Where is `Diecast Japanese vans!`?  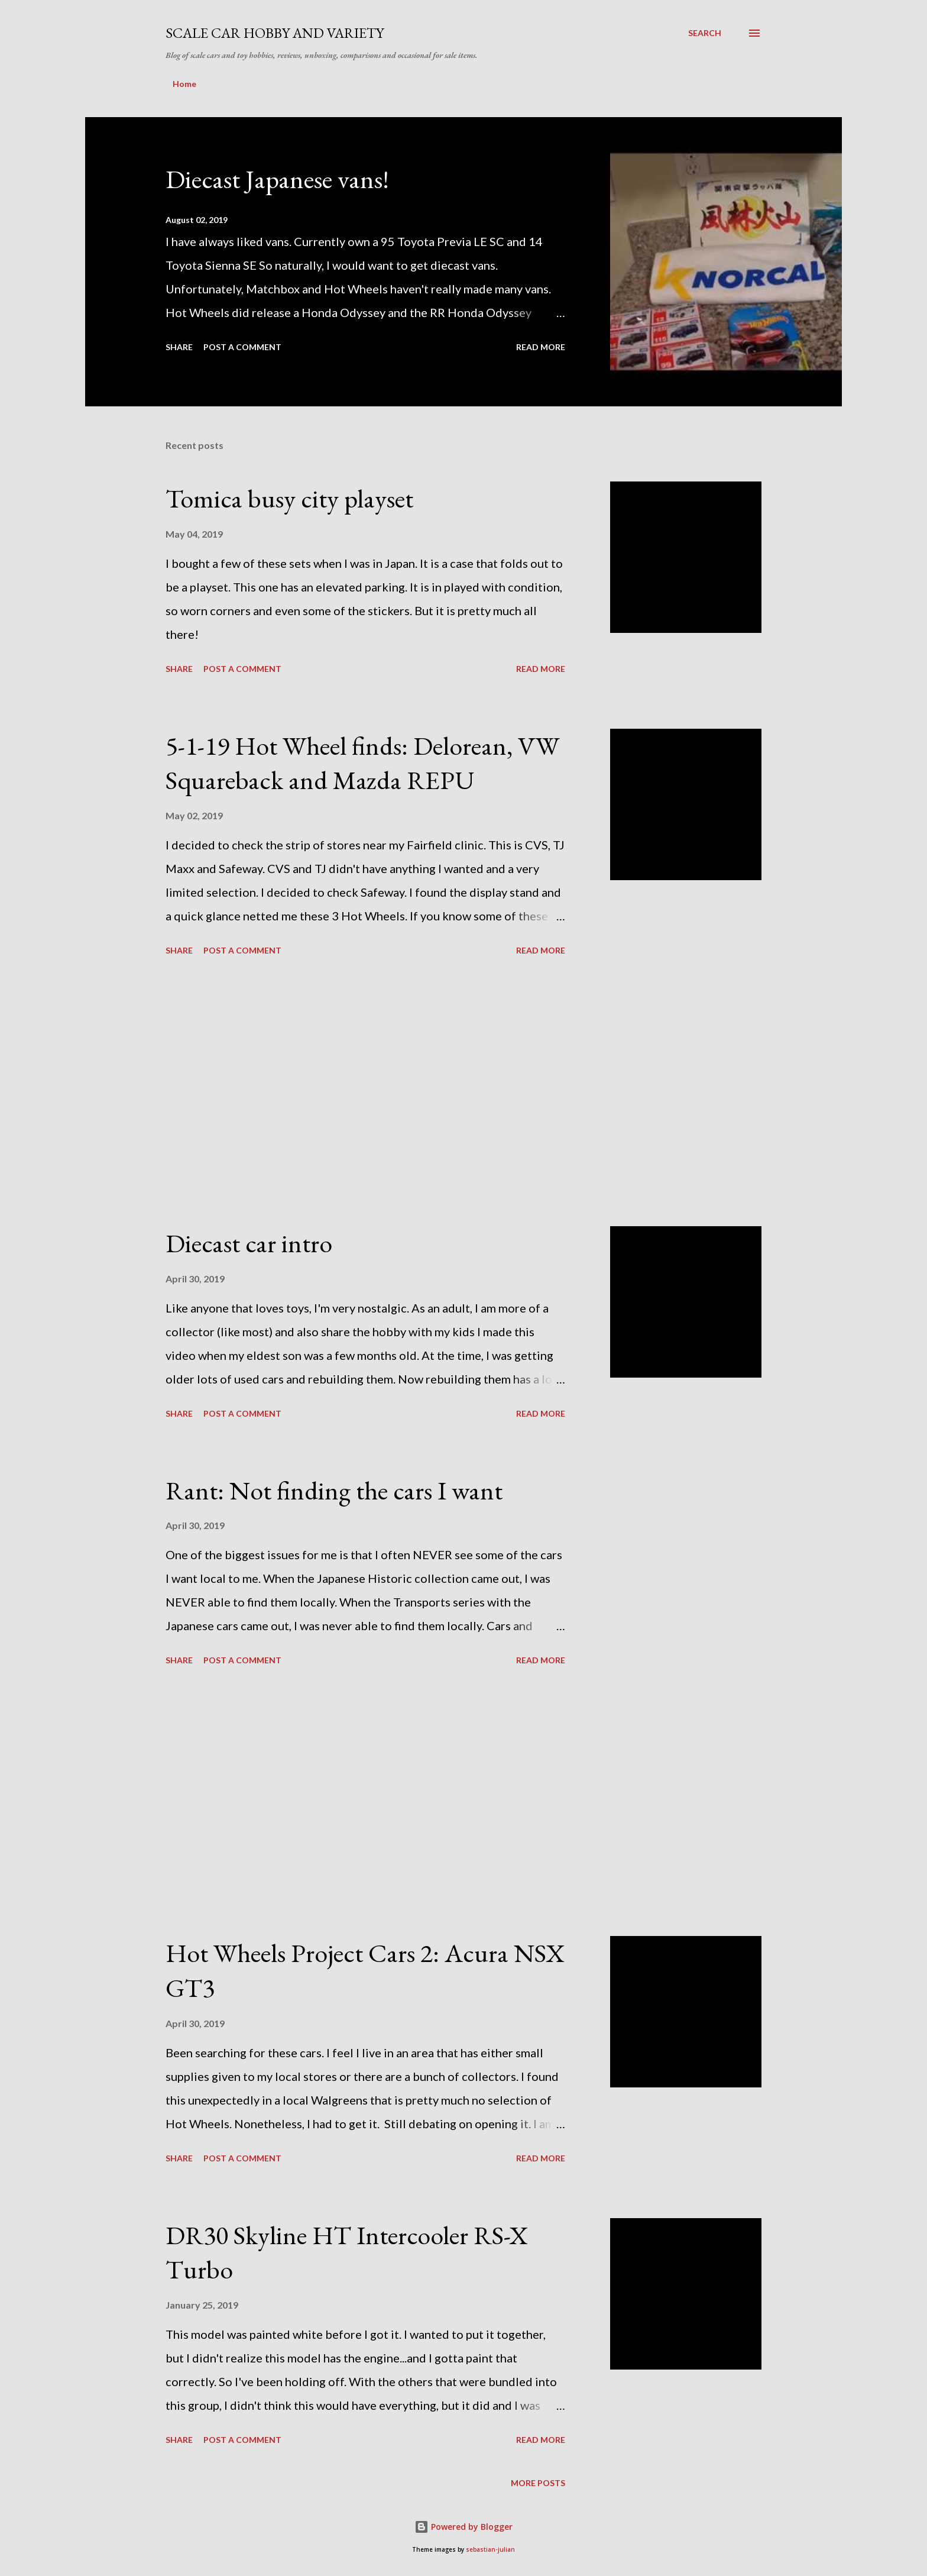
Diecast Japanese vans! is located at coordinates (277, 179).